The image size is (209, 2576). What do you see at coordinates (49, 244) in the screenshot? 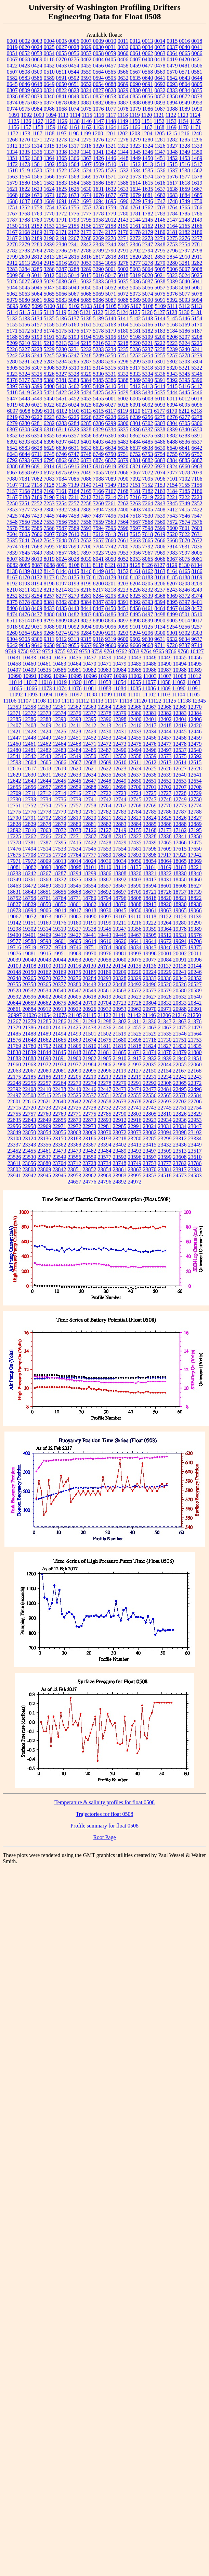
I see `2339` at bounding box center [49, 244].